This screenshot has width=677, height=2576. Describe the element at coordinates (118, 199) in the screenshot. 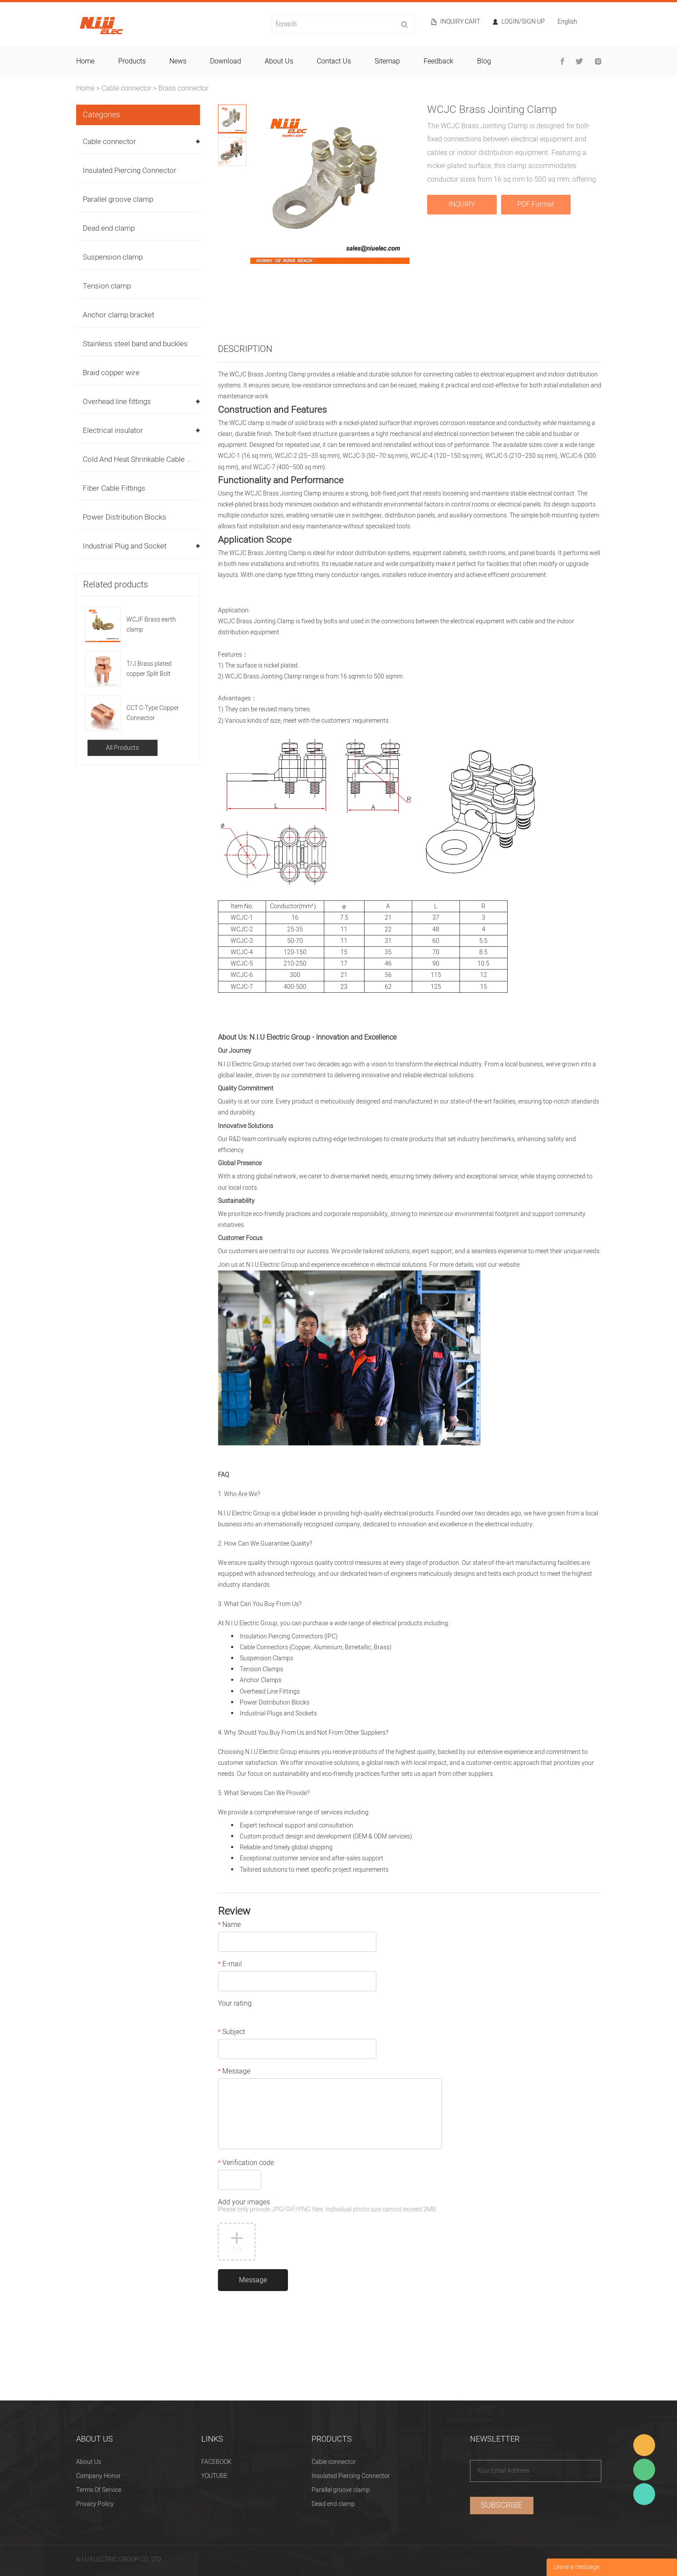

I see `Parallel groove clamp` at that location.